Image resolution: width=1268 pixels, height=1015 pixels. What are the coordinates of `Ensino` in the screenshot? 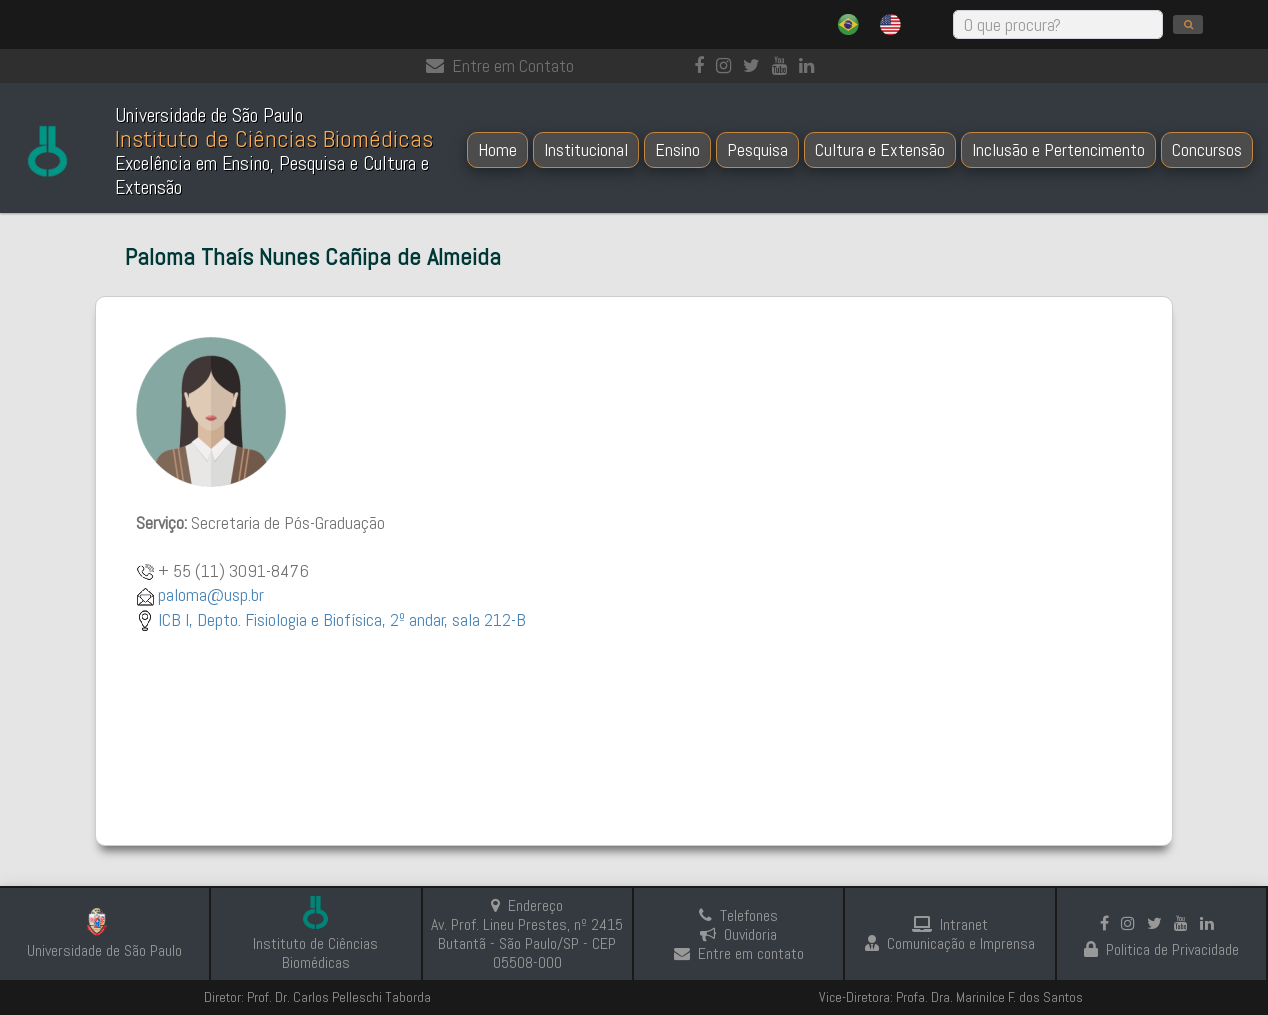 It's located at (677, 149).